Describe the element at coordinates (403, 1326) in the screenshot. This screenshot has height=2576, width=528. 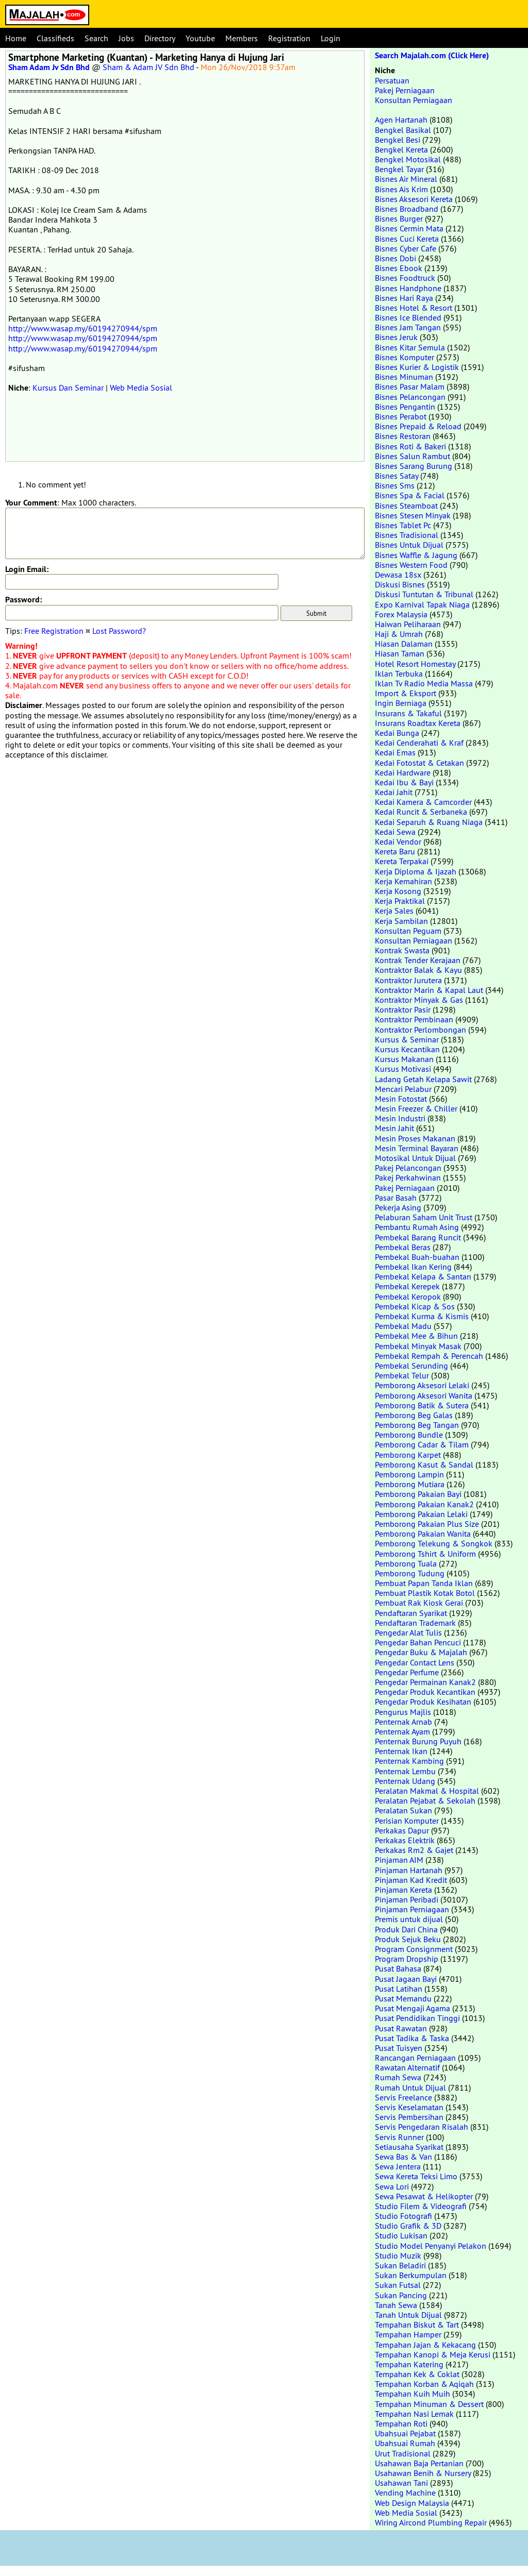
I see `Pembekal Madu` at that location.